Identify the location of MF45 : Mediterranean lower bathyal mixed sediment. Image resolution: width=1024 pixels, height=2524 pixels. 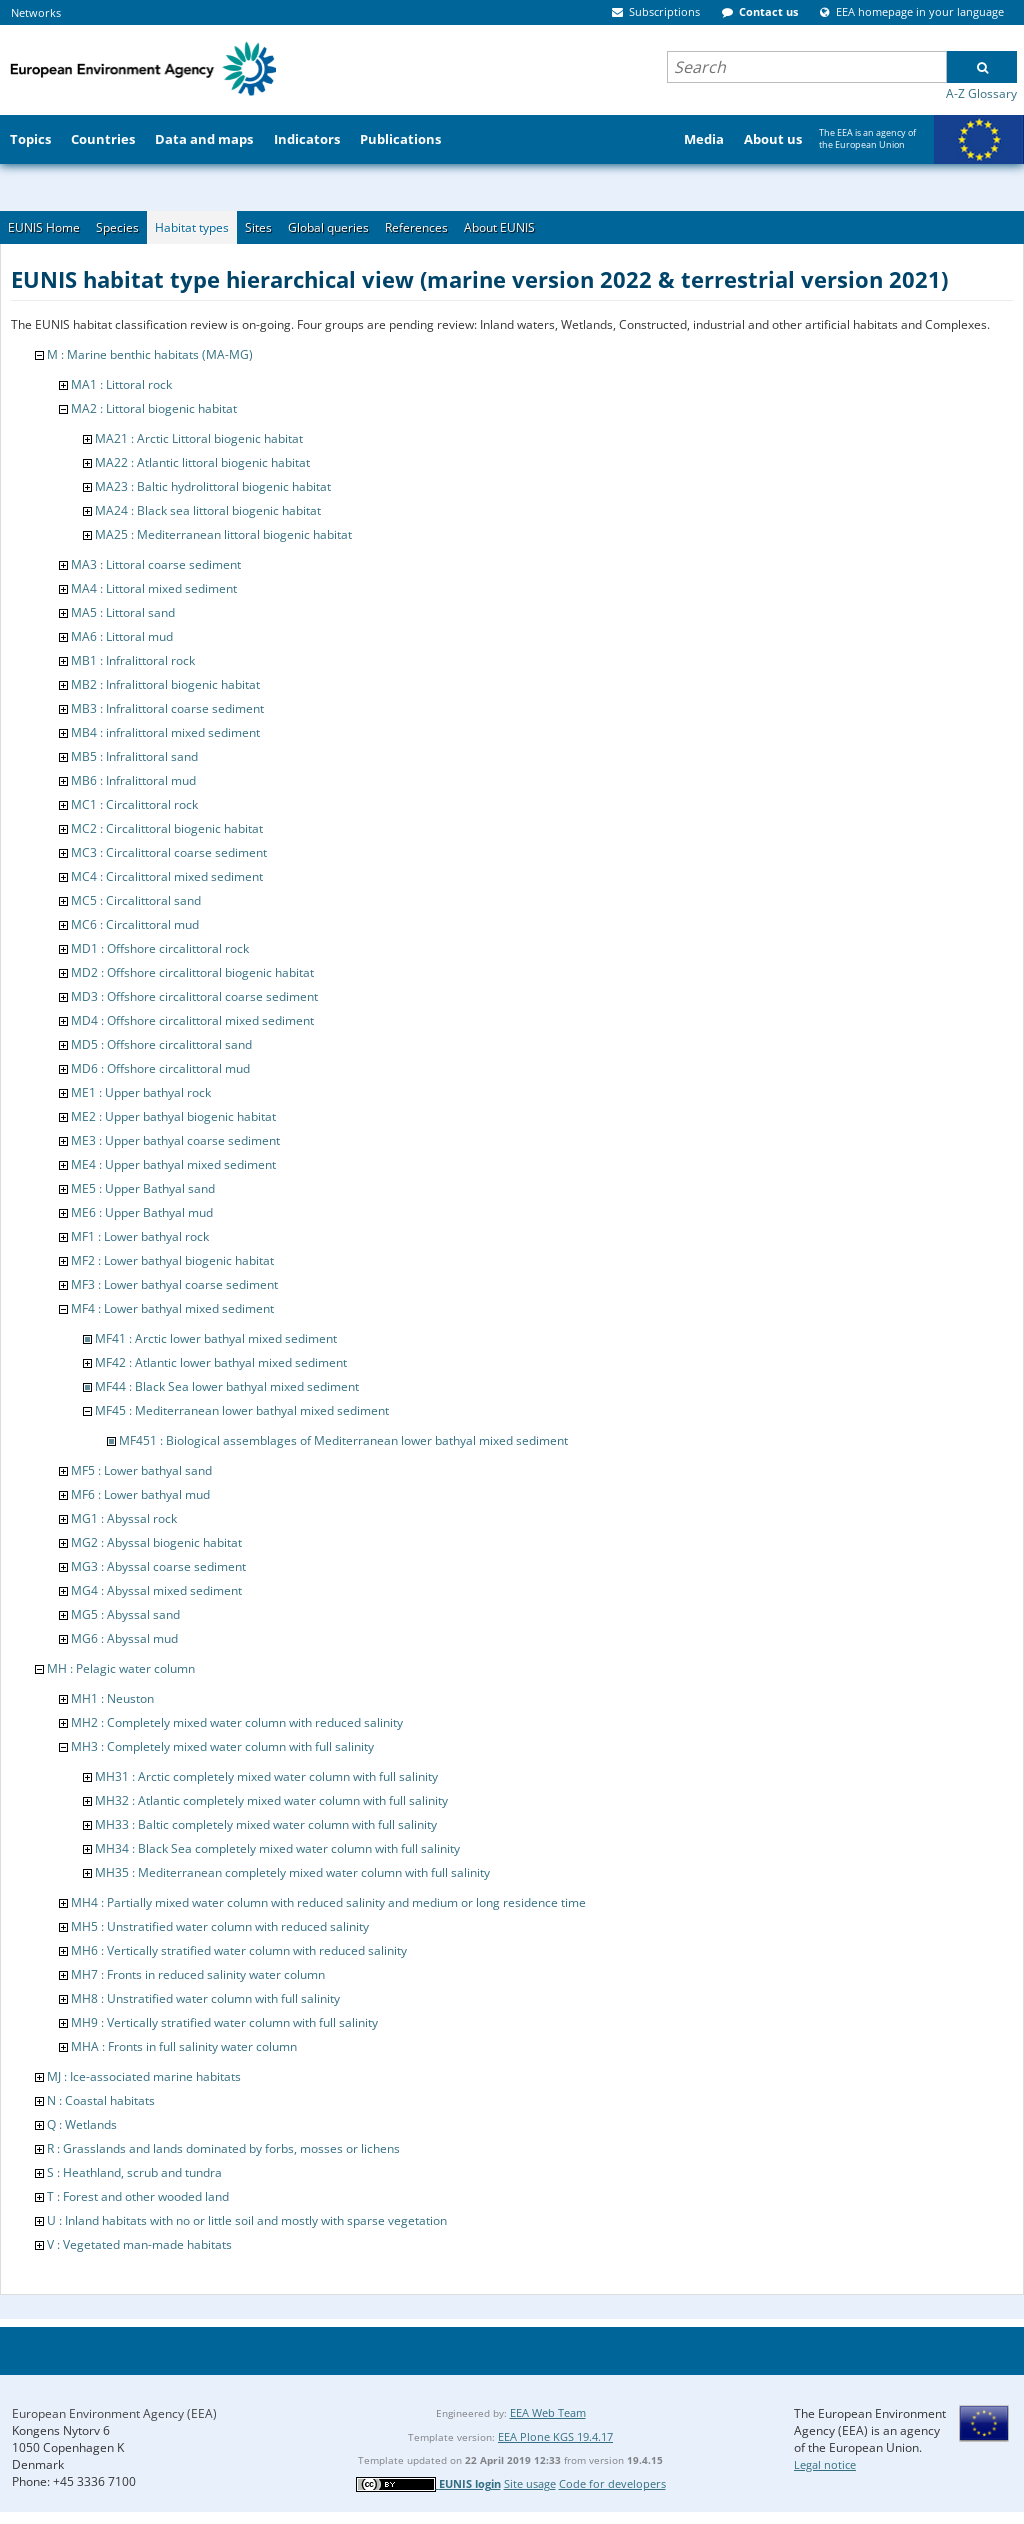
(242, 1410).